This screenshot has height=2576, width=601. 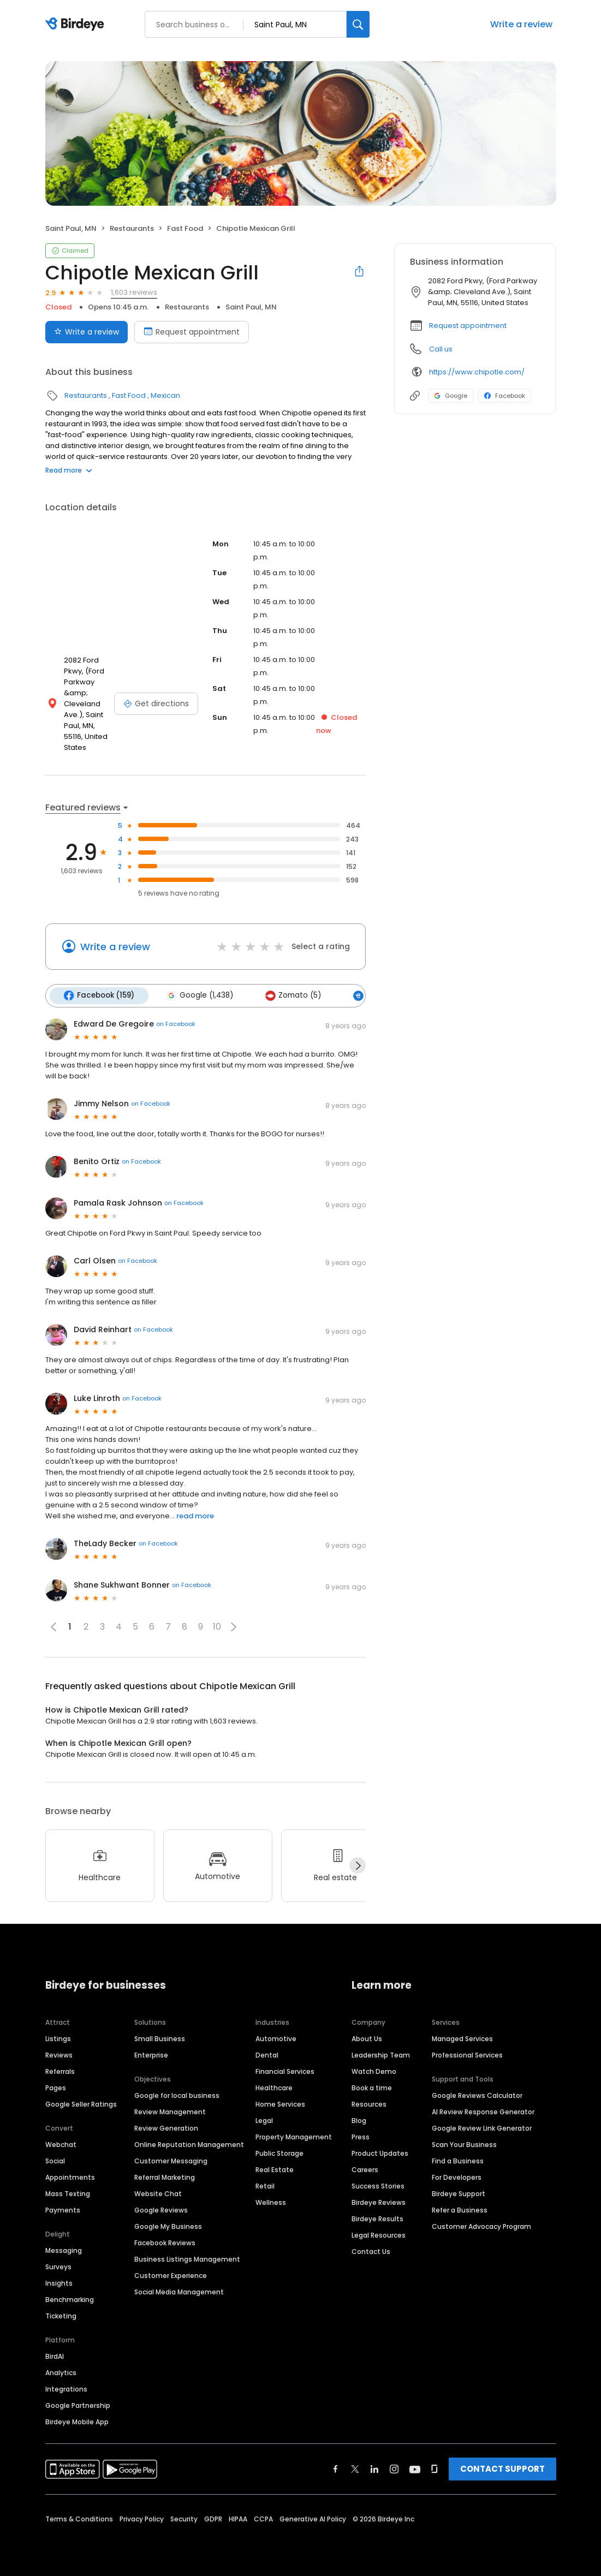 What do you see at coordinates (394, 2468) in the screenshot?
I see `[Find Birdeye on instagram]` at bounding box center [394, 2468].